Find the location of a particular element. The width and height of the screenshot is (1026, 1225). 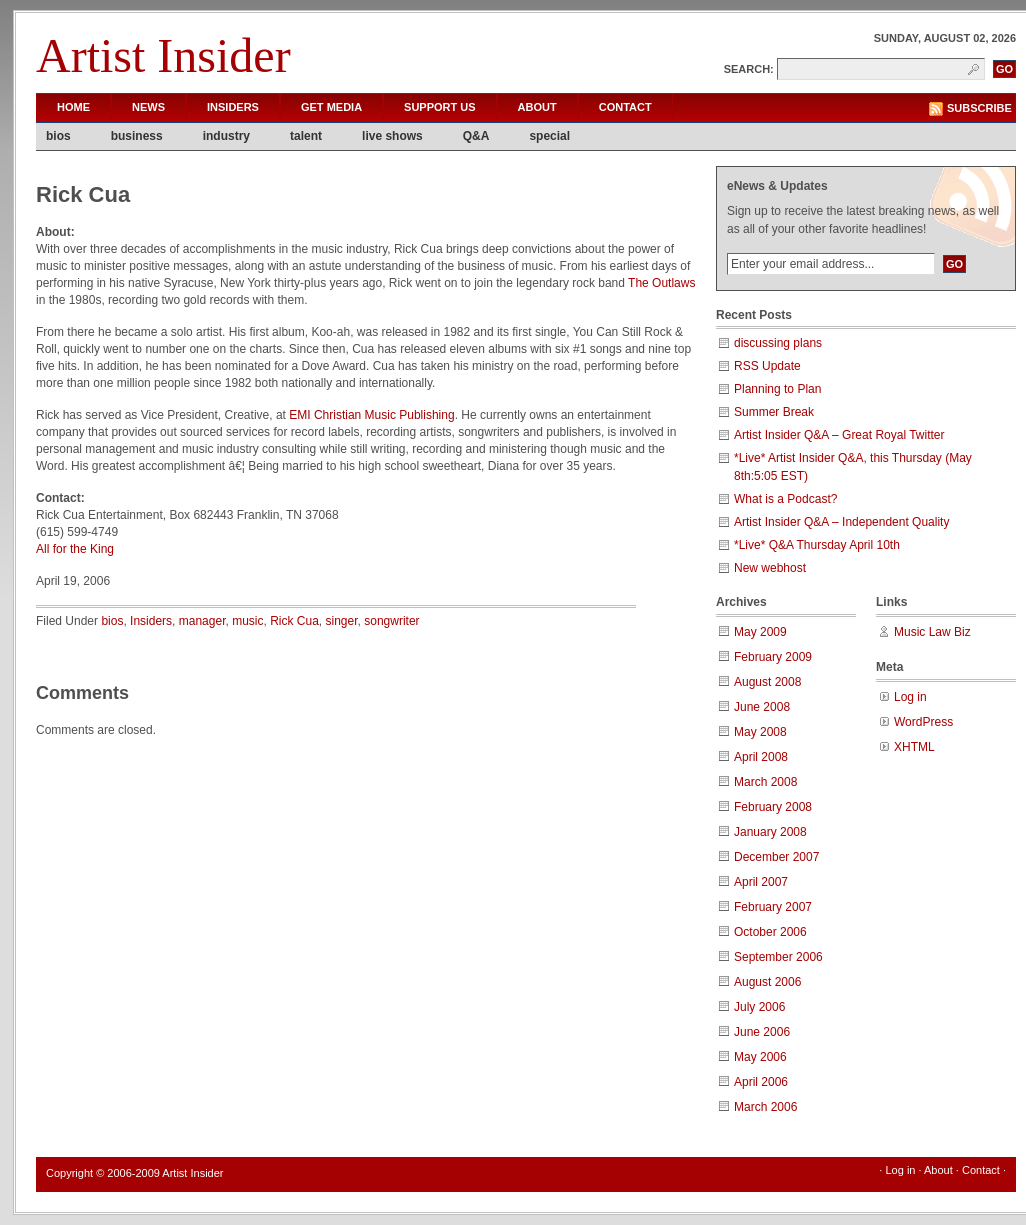

EMI Christian Music Publishing is located at coordinates (371, 415).